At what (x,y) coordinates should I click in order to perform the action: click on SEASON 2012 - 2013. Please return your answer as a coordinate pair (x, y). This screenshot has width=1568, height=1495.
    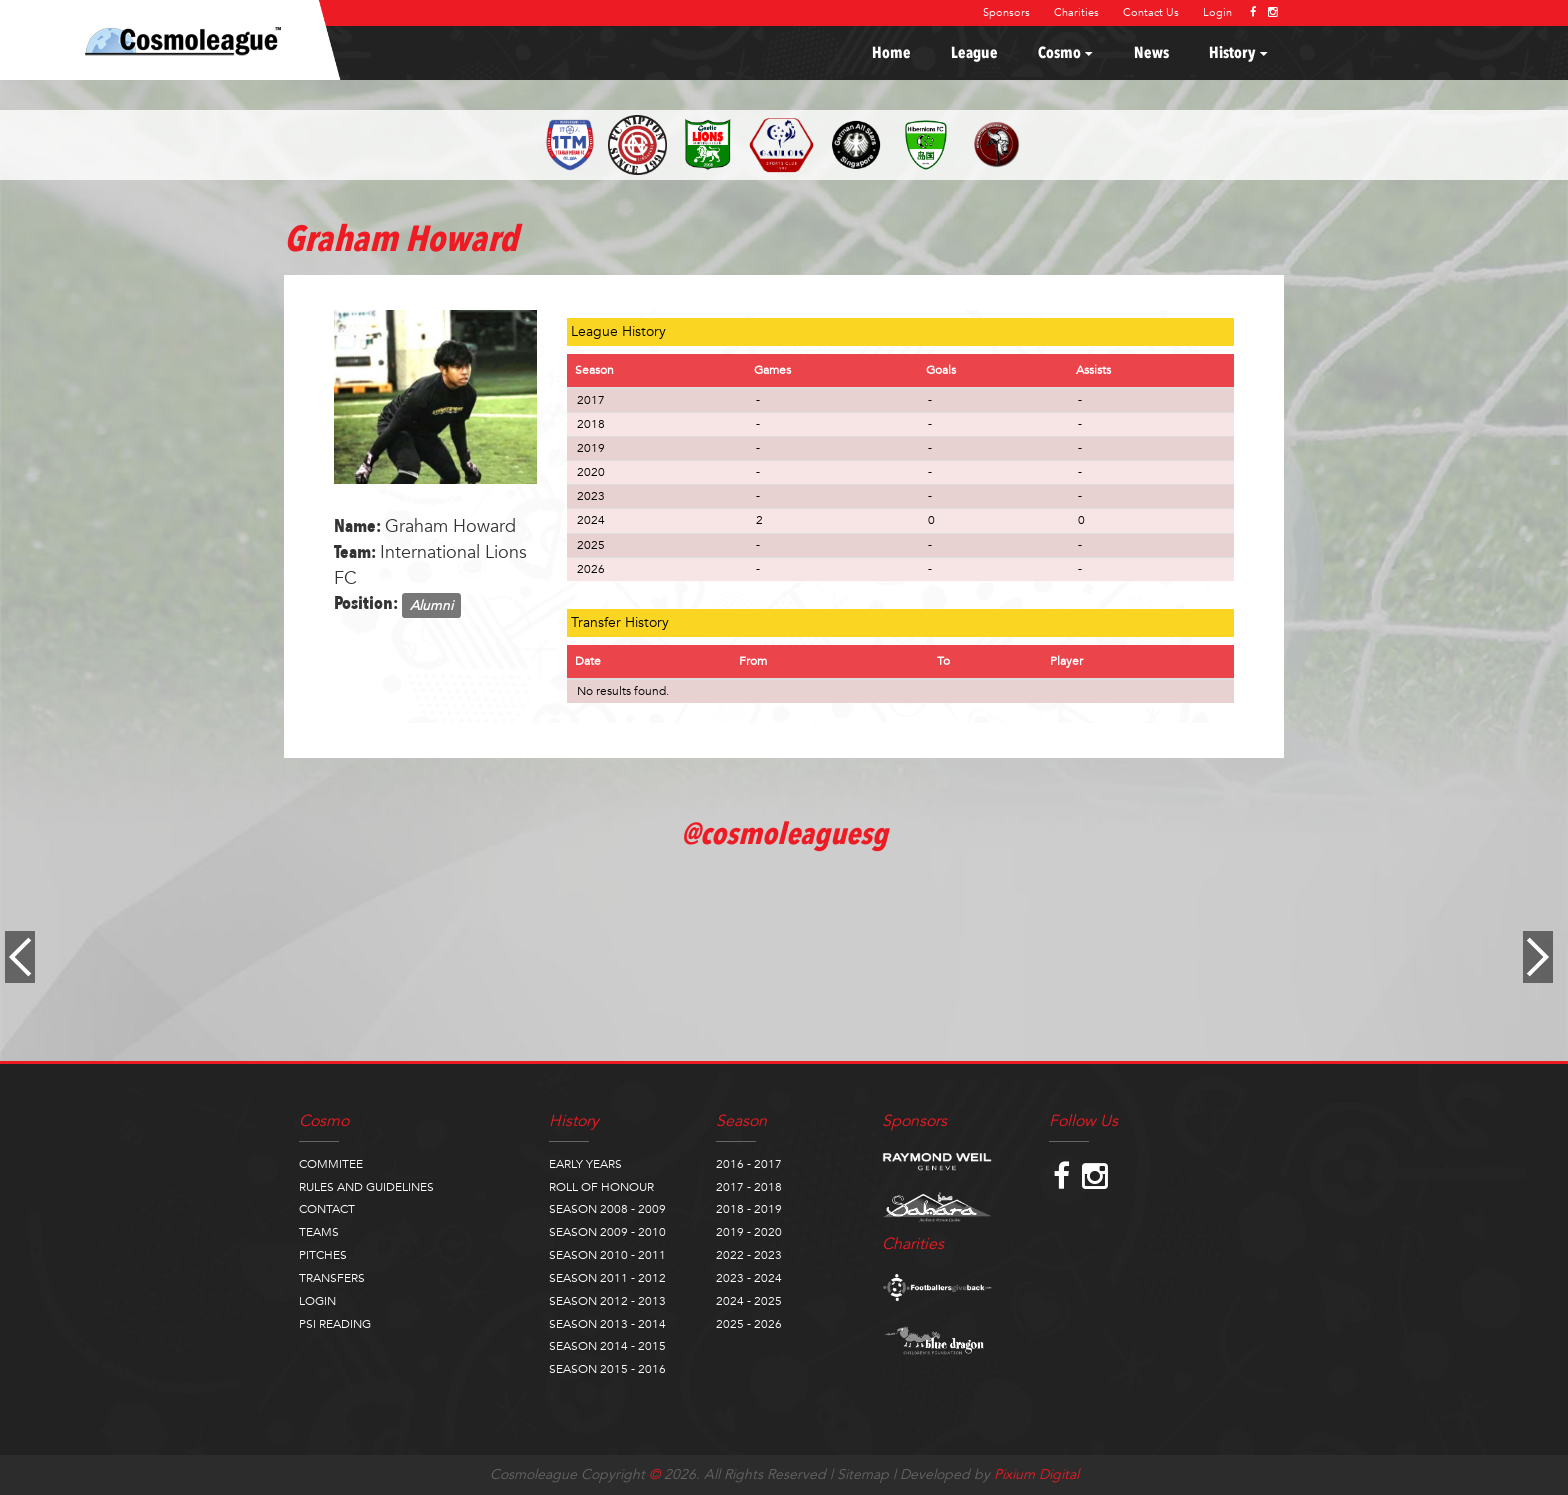
    Looking at the image, I should click on (607, 1301).